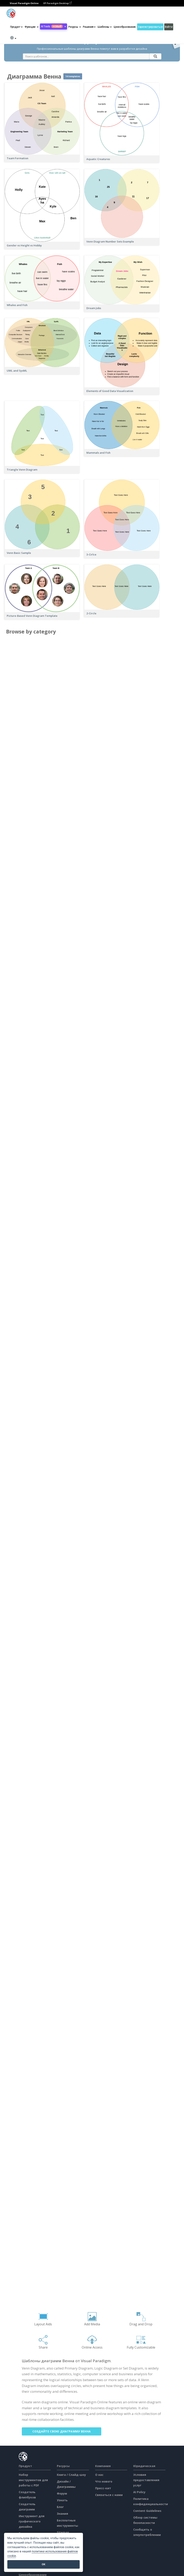 The width and height of the screenshot is (184, 2576). Describe the element at coordinates (31, 26) in the screenshot. I see `[button]` at that location.